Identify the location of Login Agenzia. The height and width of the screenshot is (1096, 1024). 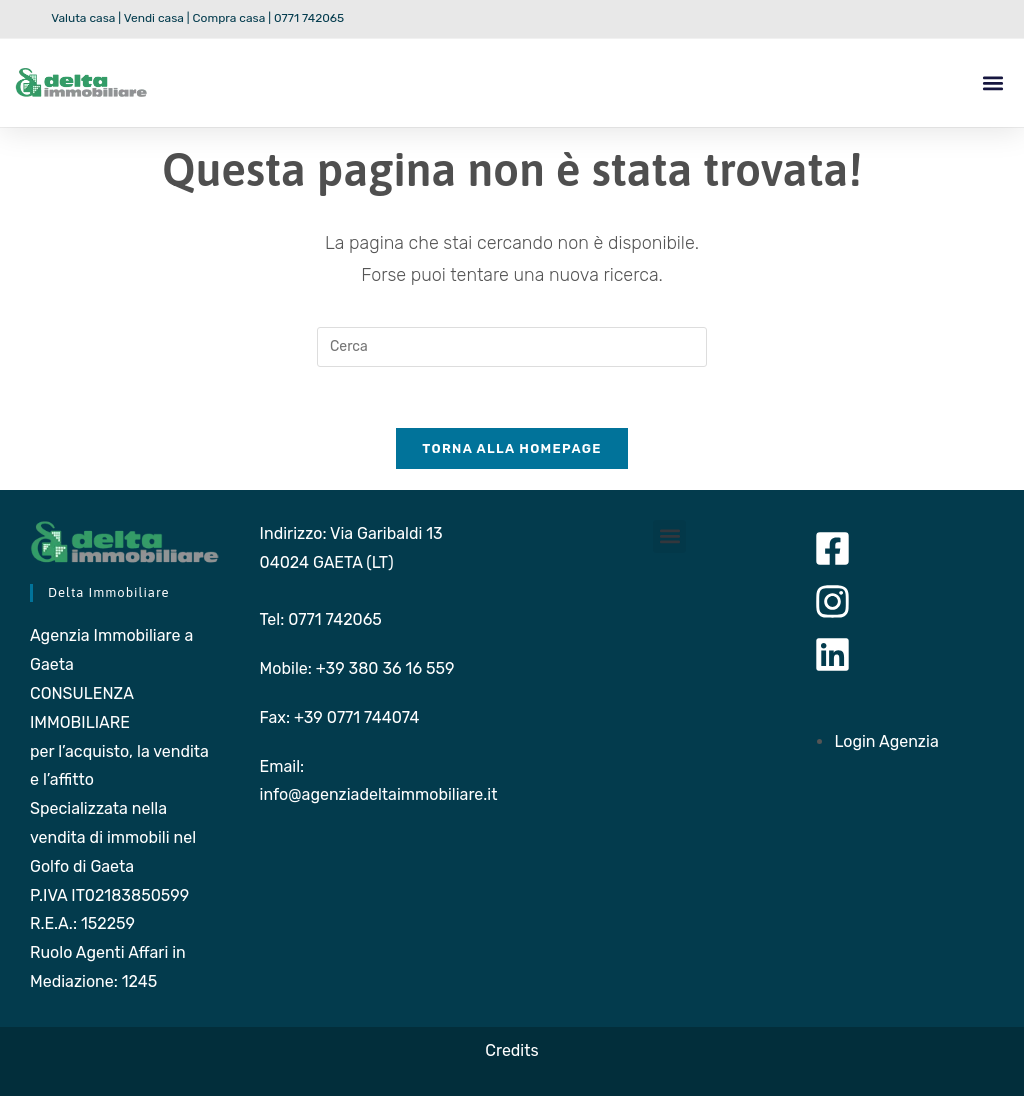
(886, 741).